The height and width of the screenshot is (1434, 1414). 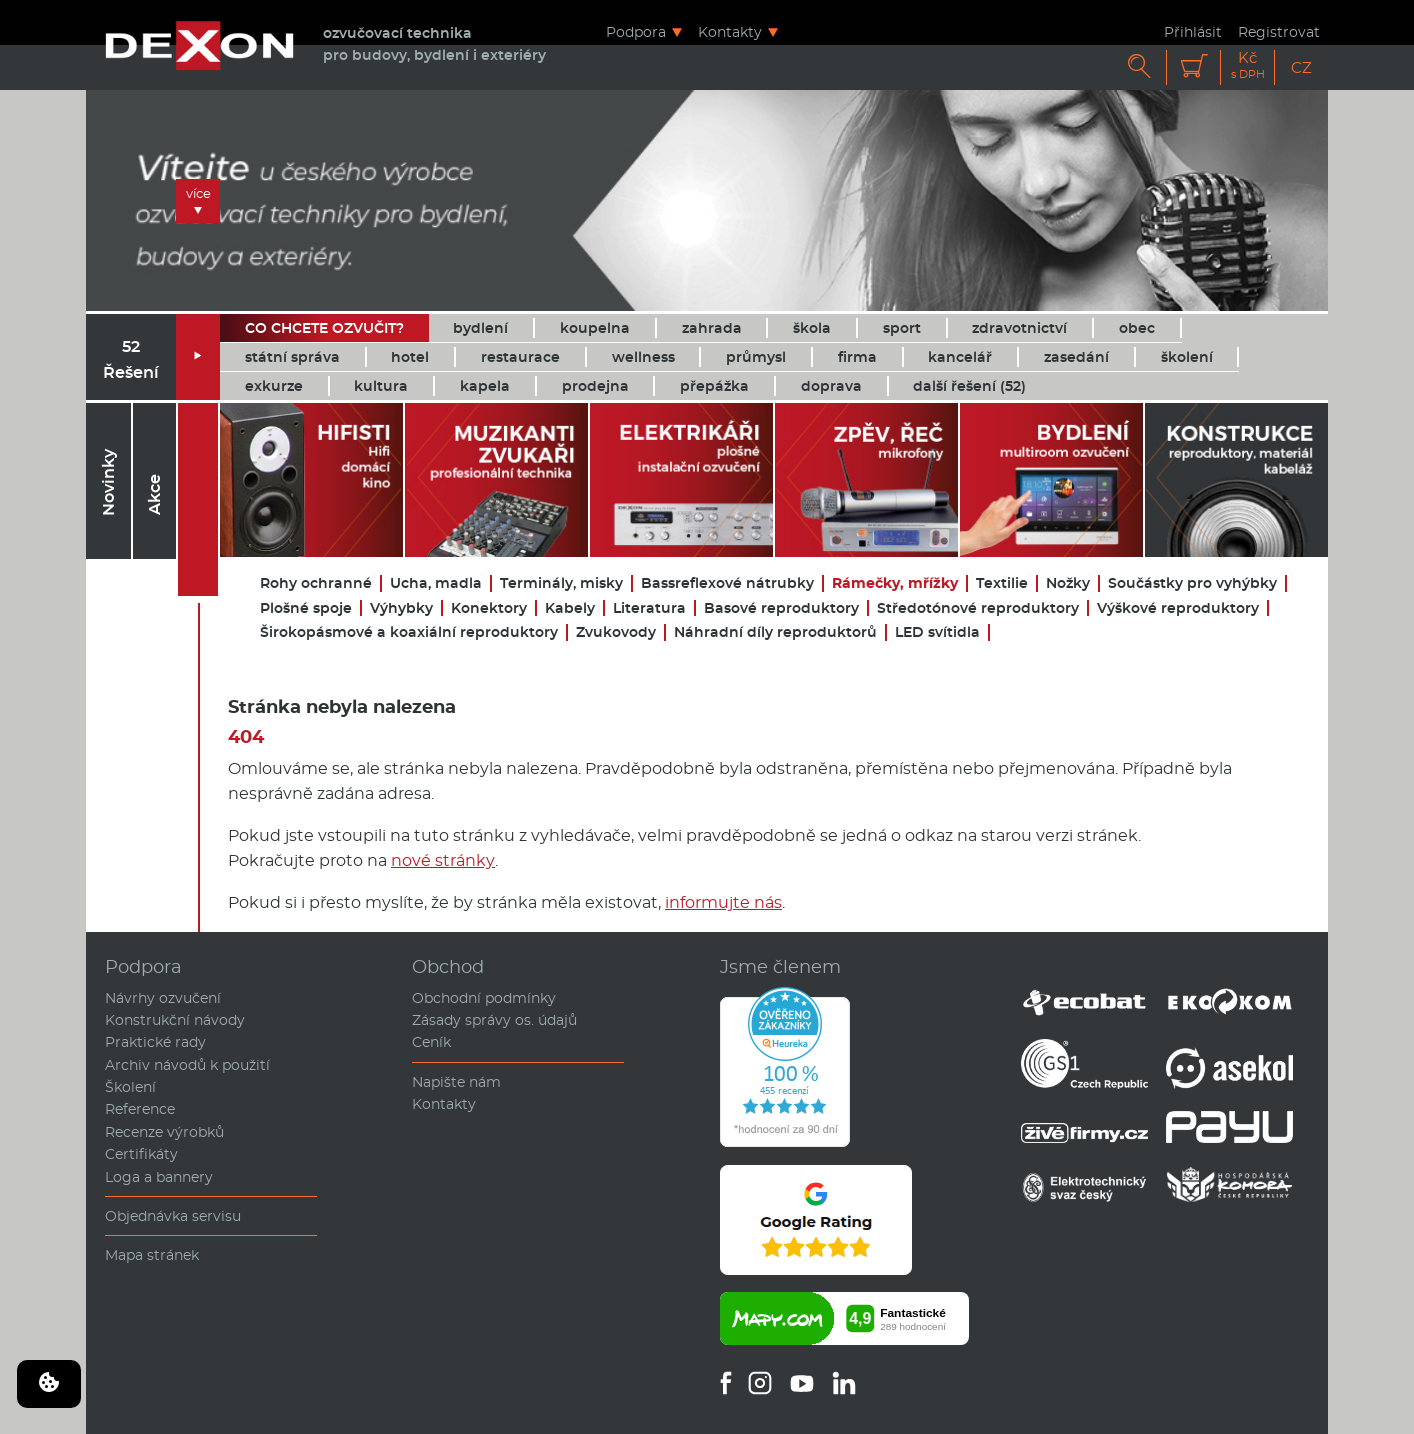 I want to click on Praktické rady, so click(x=155, y=1042).